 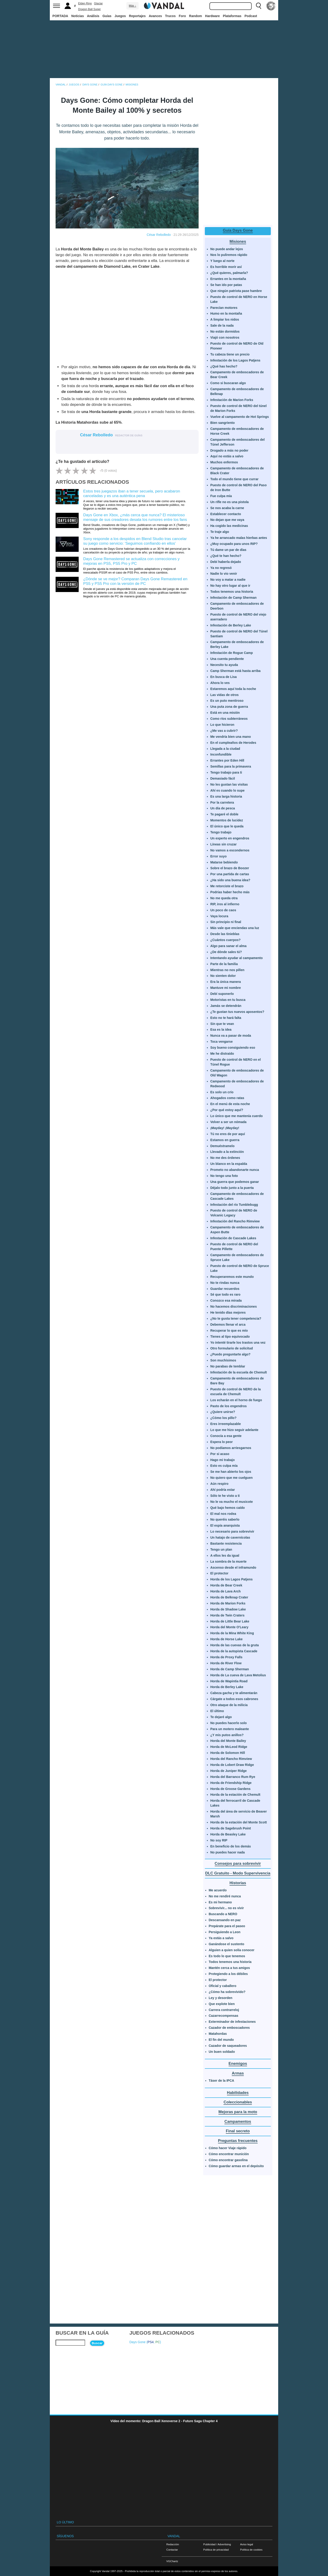 What do you see at coordinates (224, 1176) in the screenshot?
I see `No tengo una foto` at bounding box center [224, 1176].